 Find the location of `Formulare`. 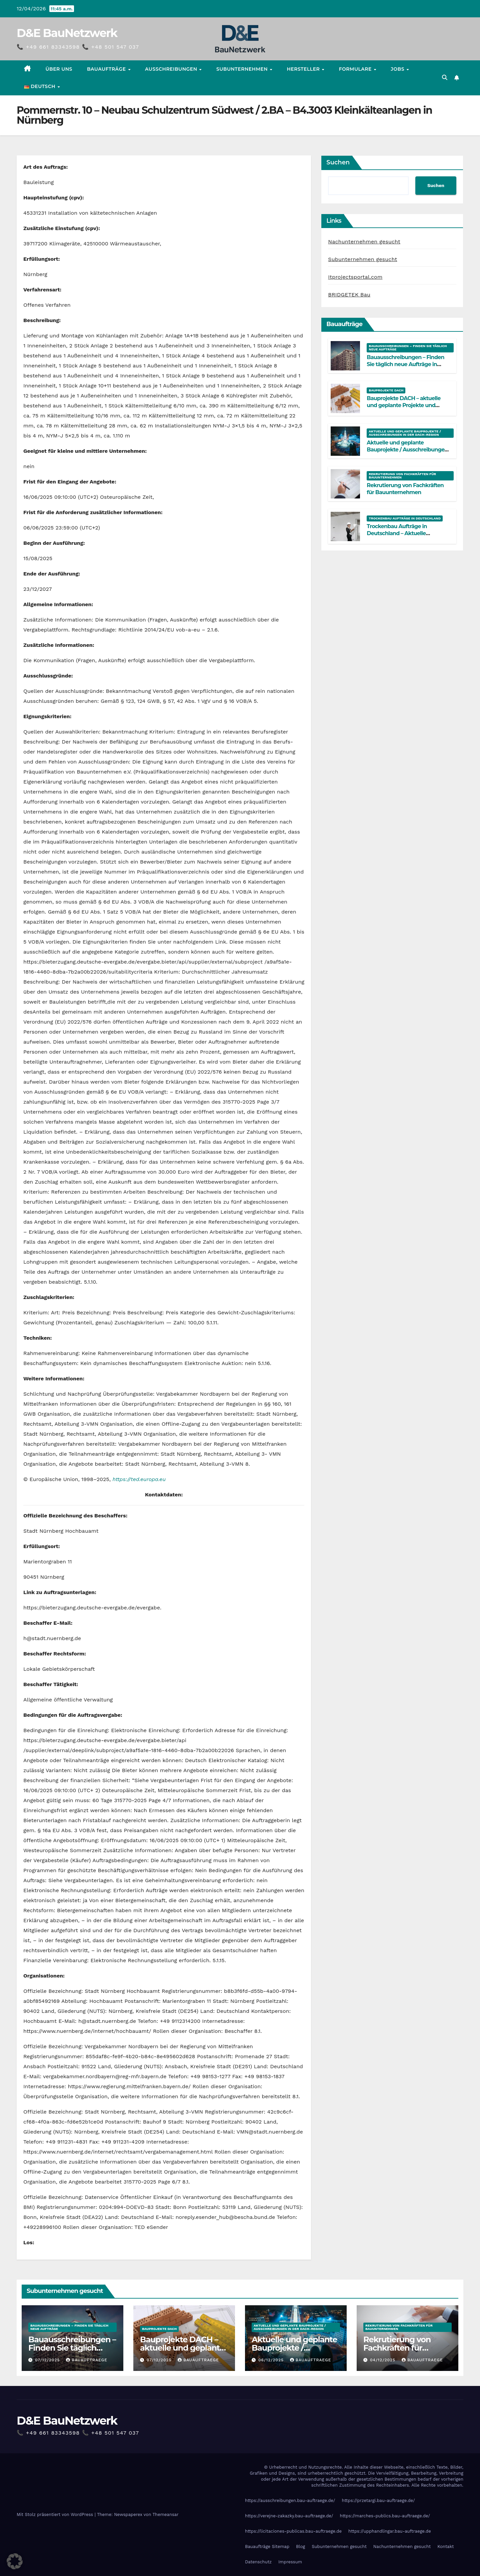

Formulare is located at coordinates (356, 69).